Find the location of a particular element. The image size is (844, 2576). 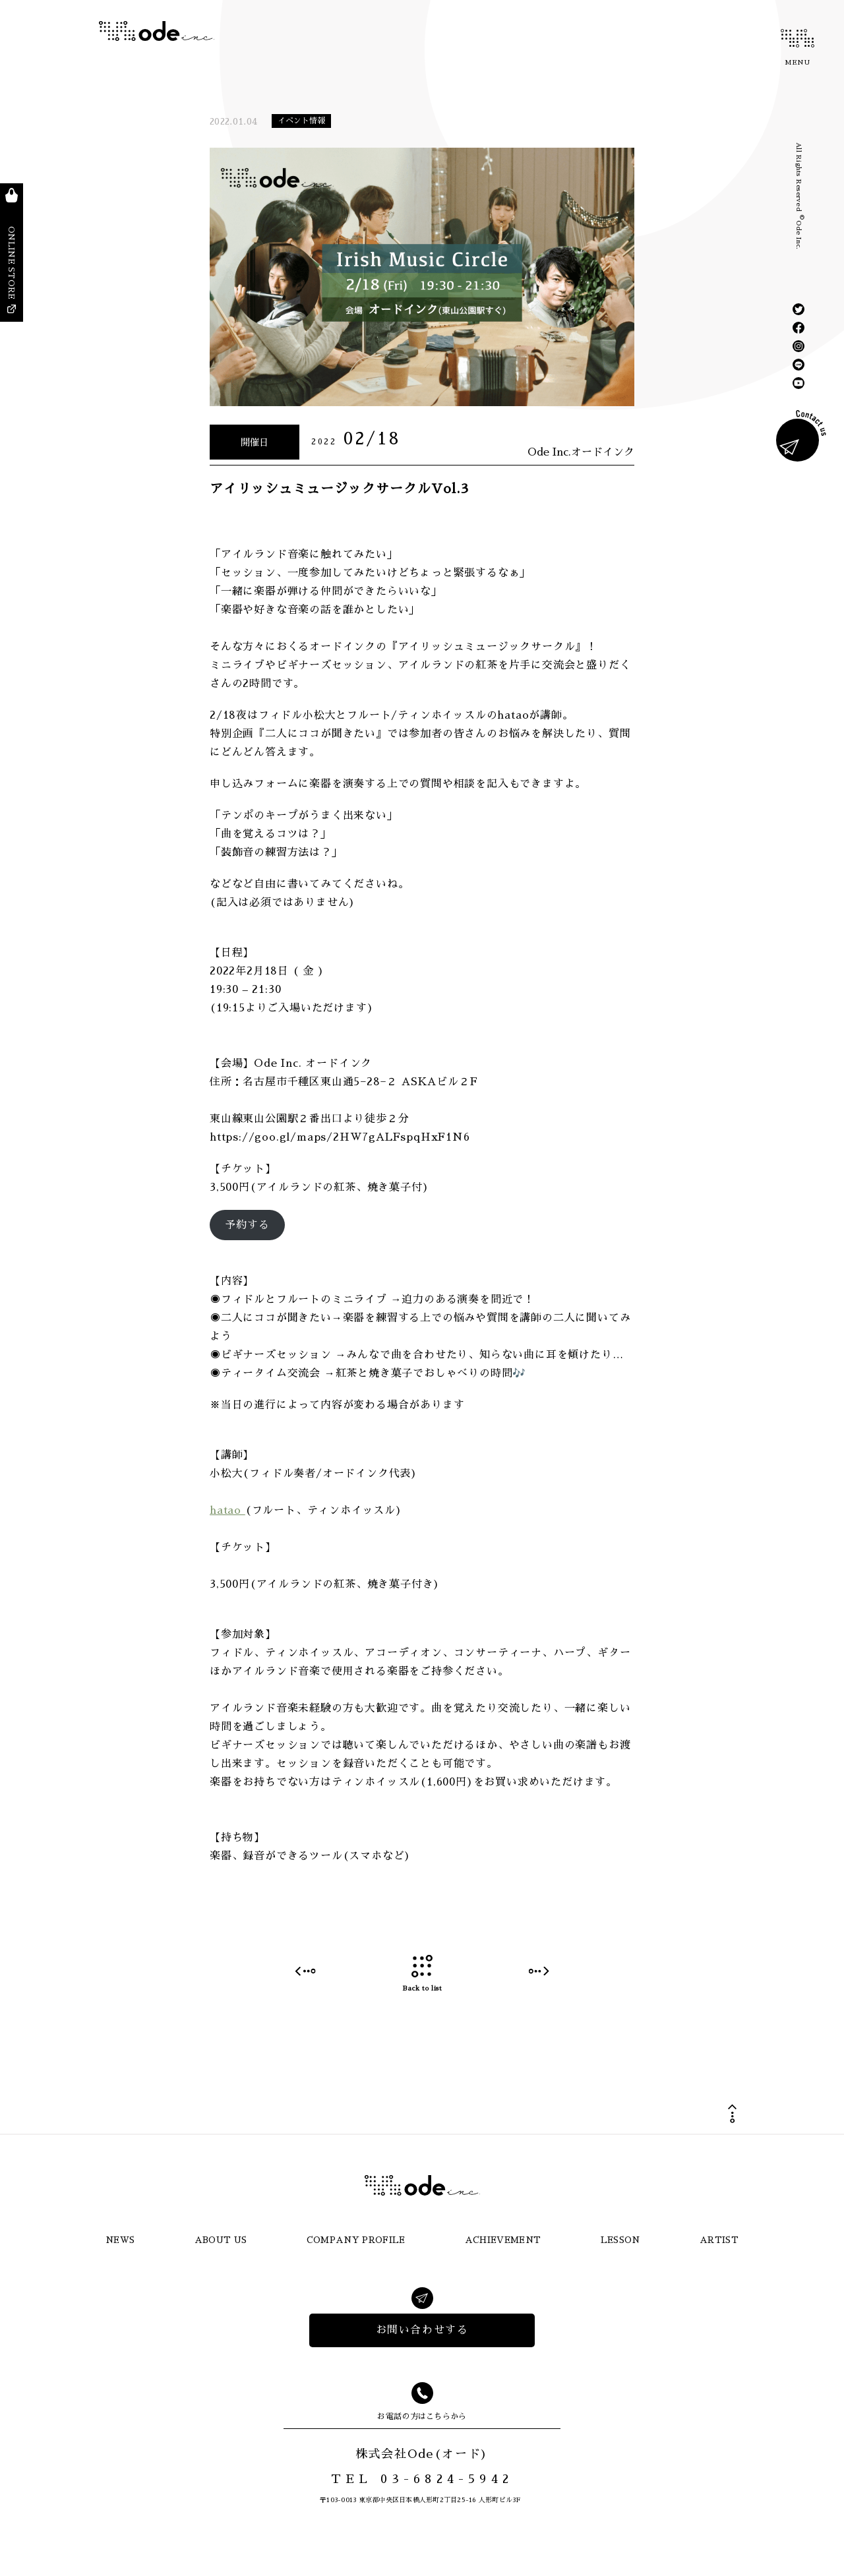

Back to list is located at coordinates (422, 1973).